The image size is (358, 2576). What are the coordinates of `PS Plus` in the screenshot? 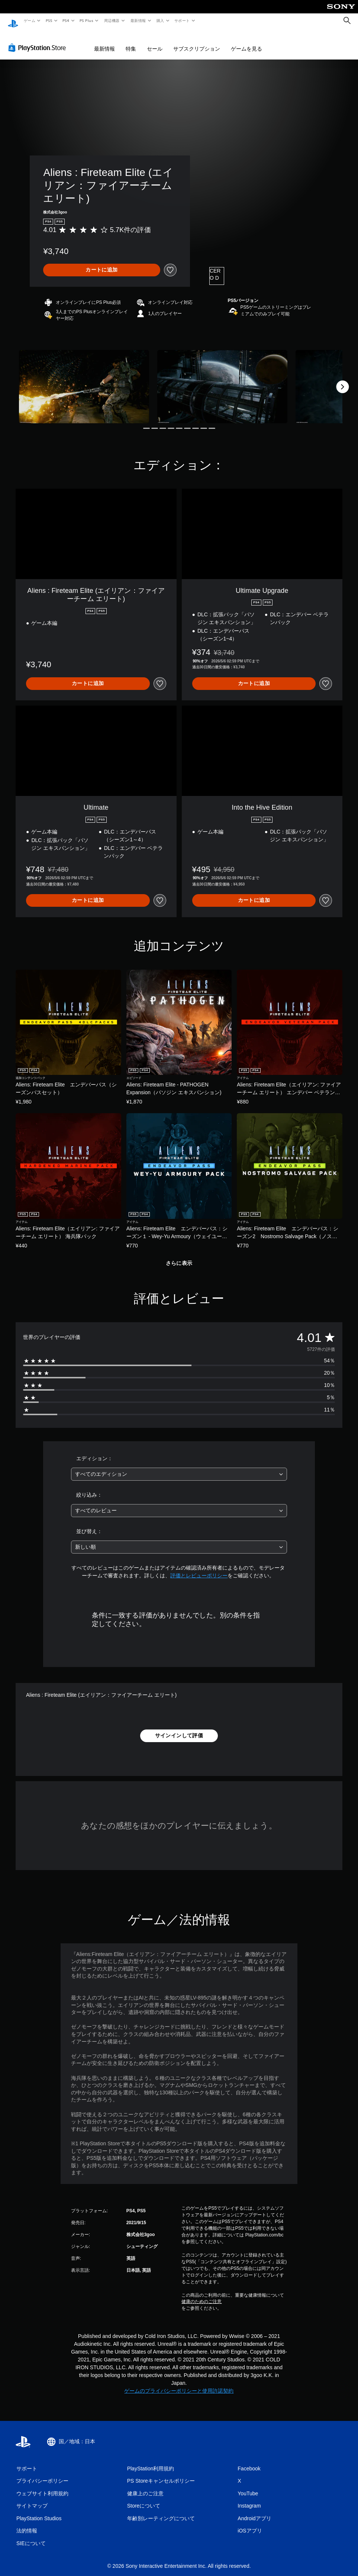 It's located at (87, 20).